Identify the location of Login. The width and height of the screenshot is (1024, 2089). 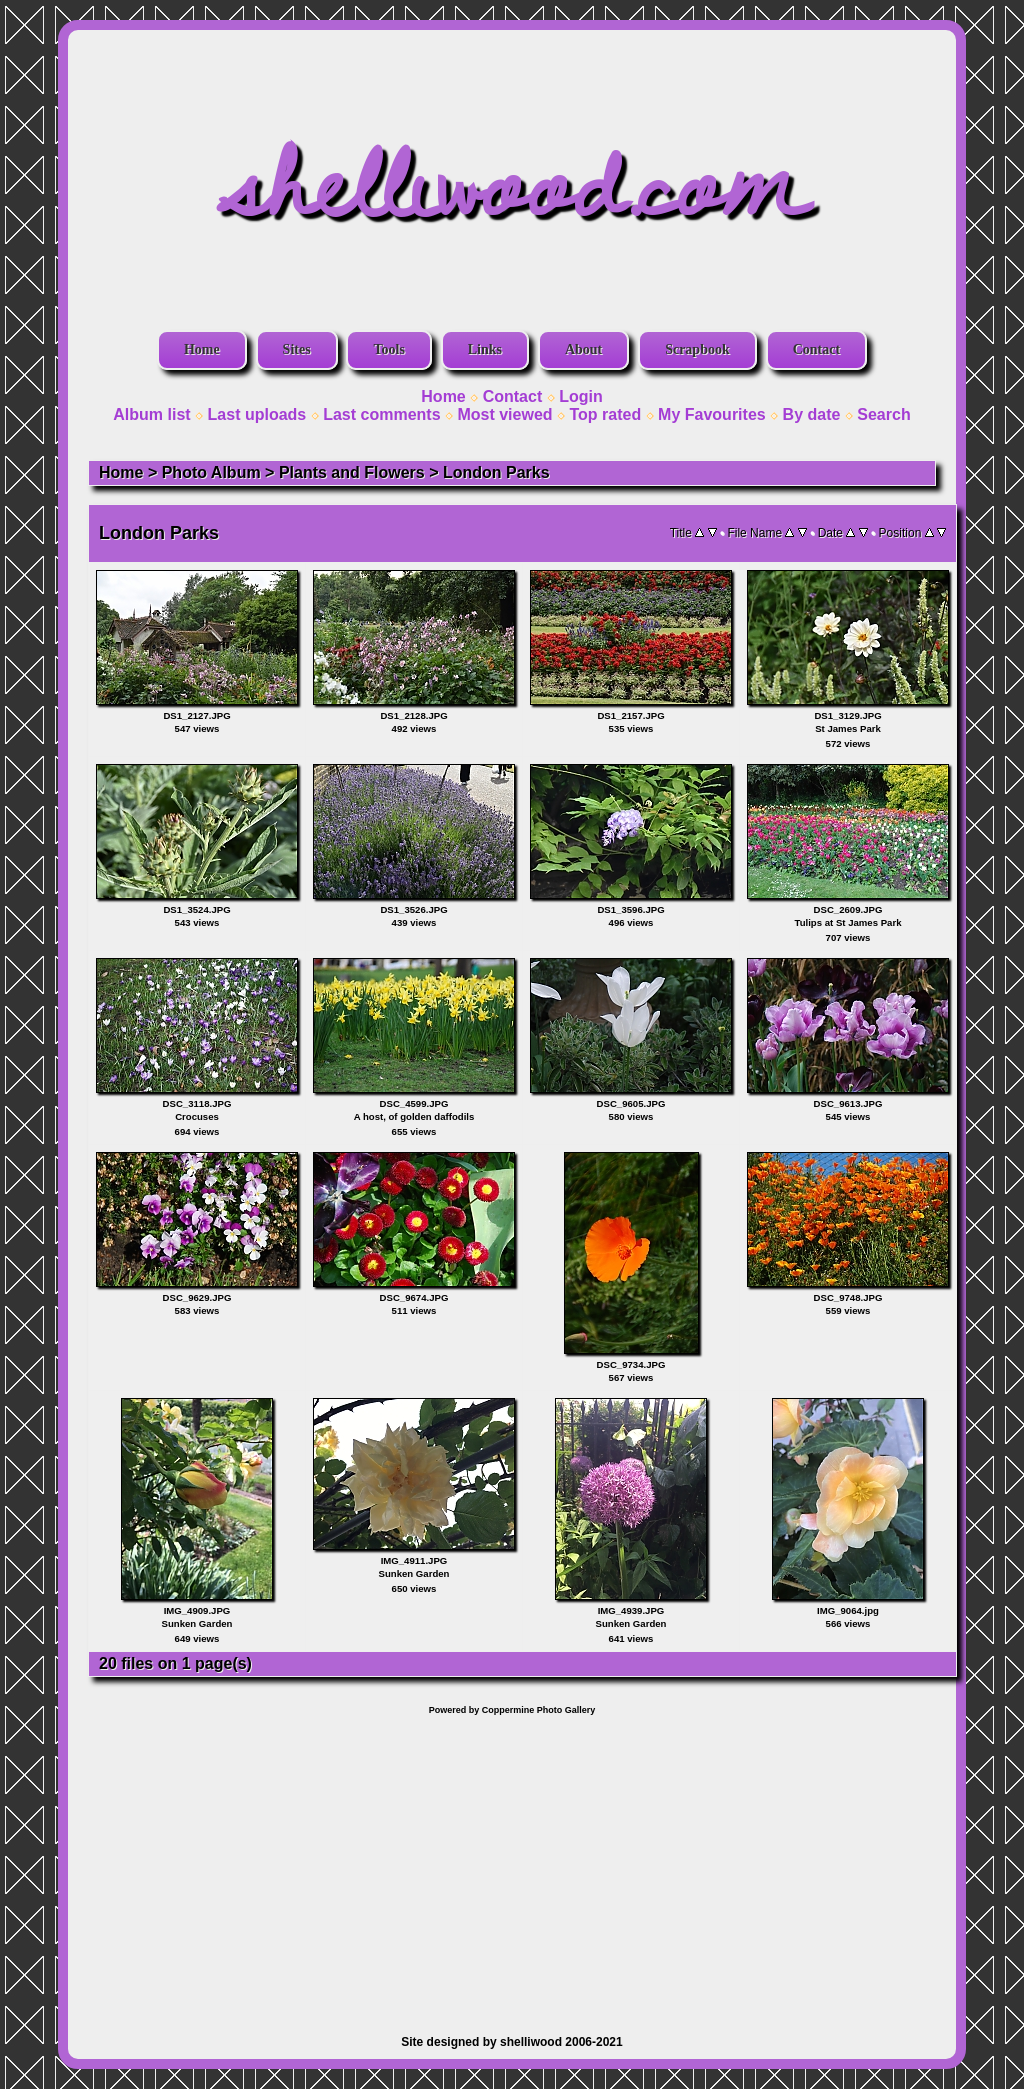
(581, 396).